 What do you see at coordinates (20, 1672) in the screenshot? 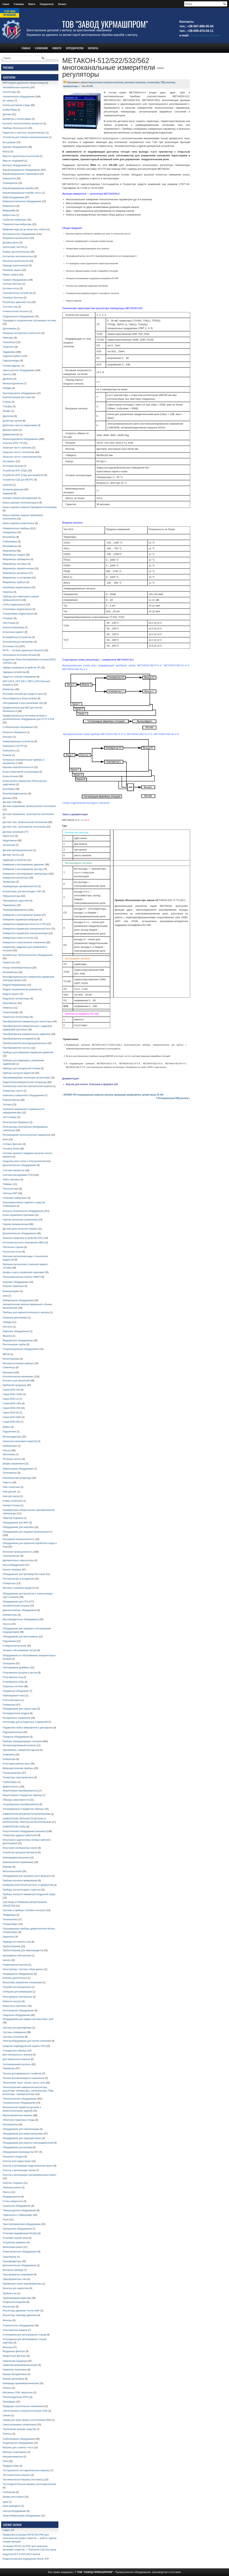
I see `Отпугиватели грызунов и кротов` at bounding box center [20, 1672].